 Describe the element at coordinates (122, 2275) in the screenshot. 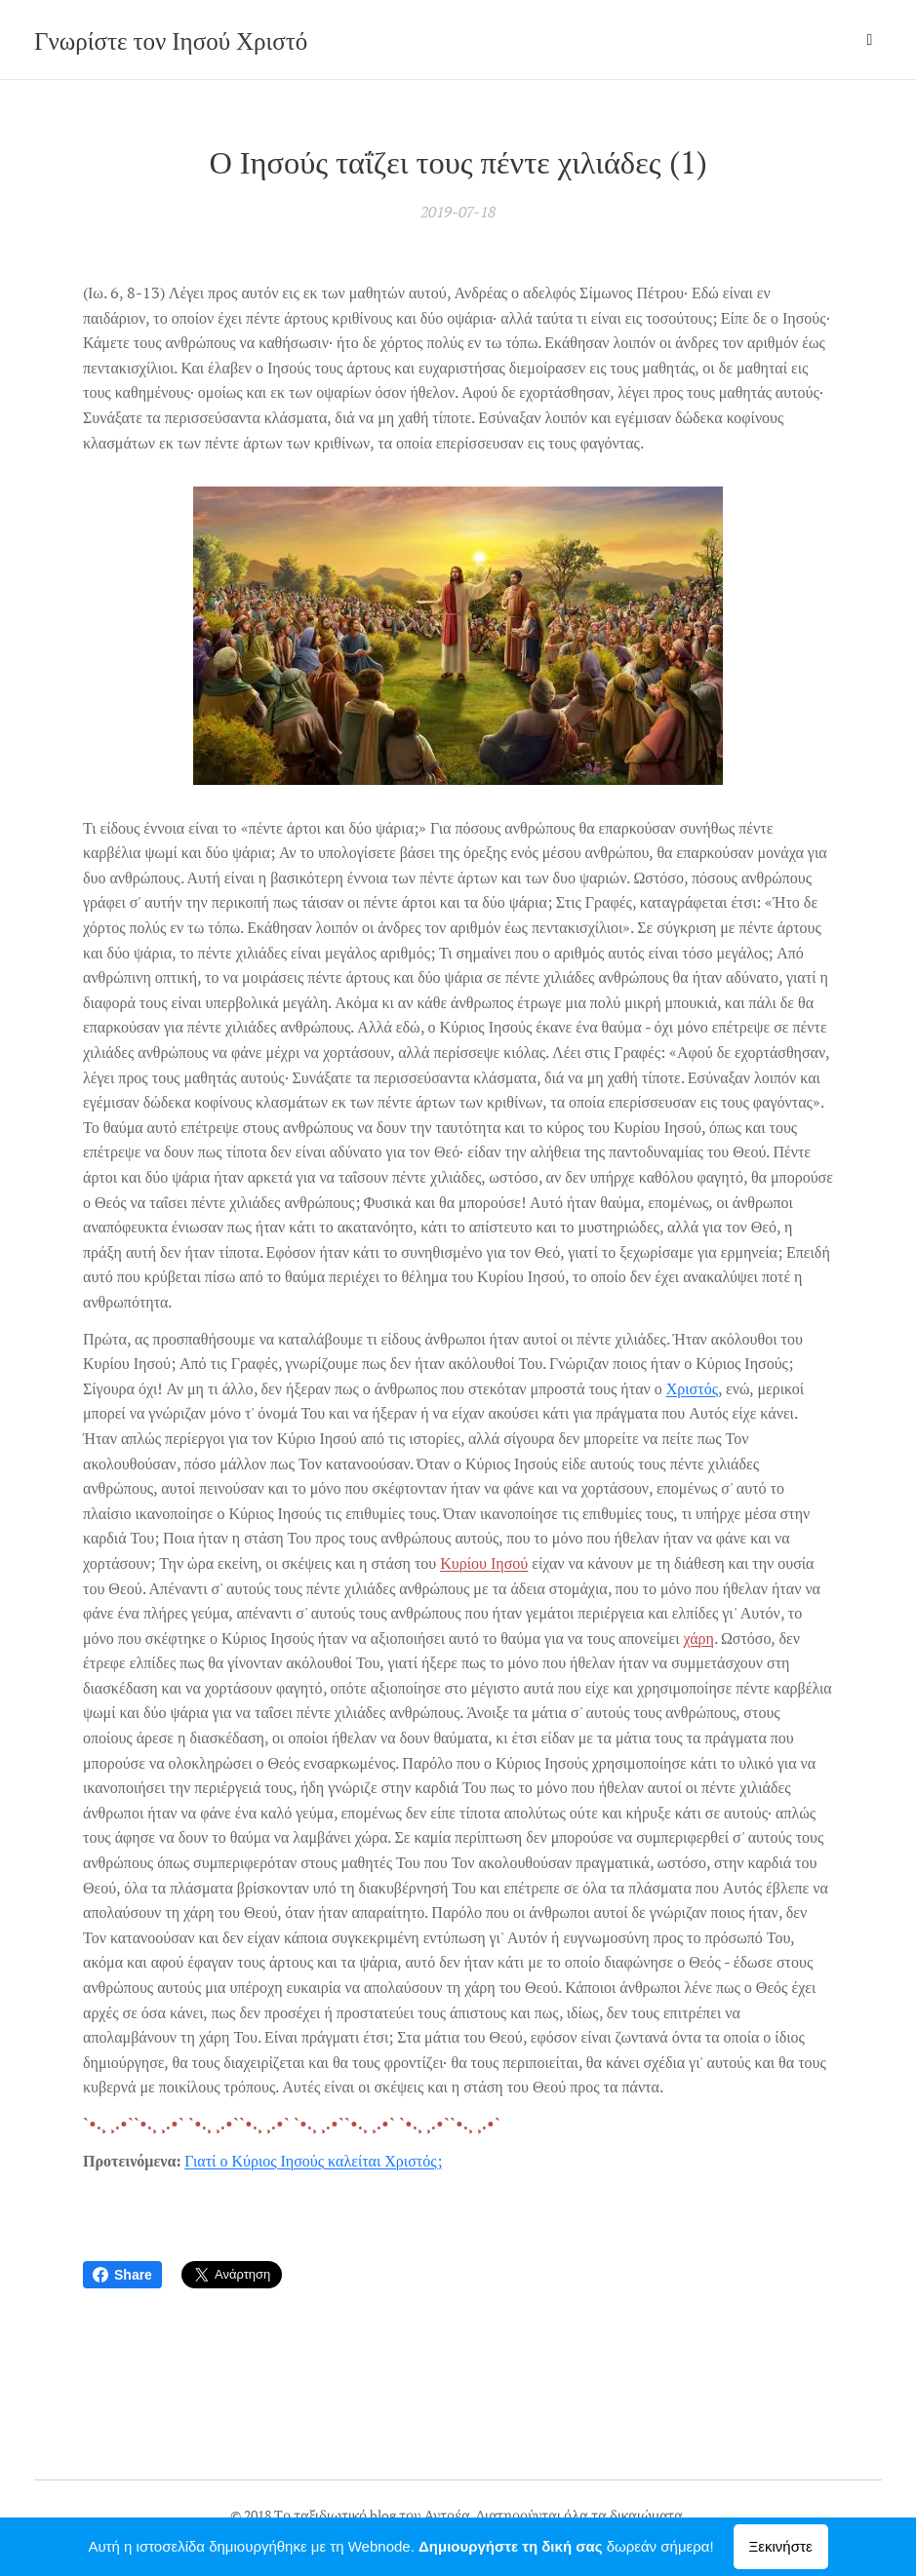

I see `Share` at that location.